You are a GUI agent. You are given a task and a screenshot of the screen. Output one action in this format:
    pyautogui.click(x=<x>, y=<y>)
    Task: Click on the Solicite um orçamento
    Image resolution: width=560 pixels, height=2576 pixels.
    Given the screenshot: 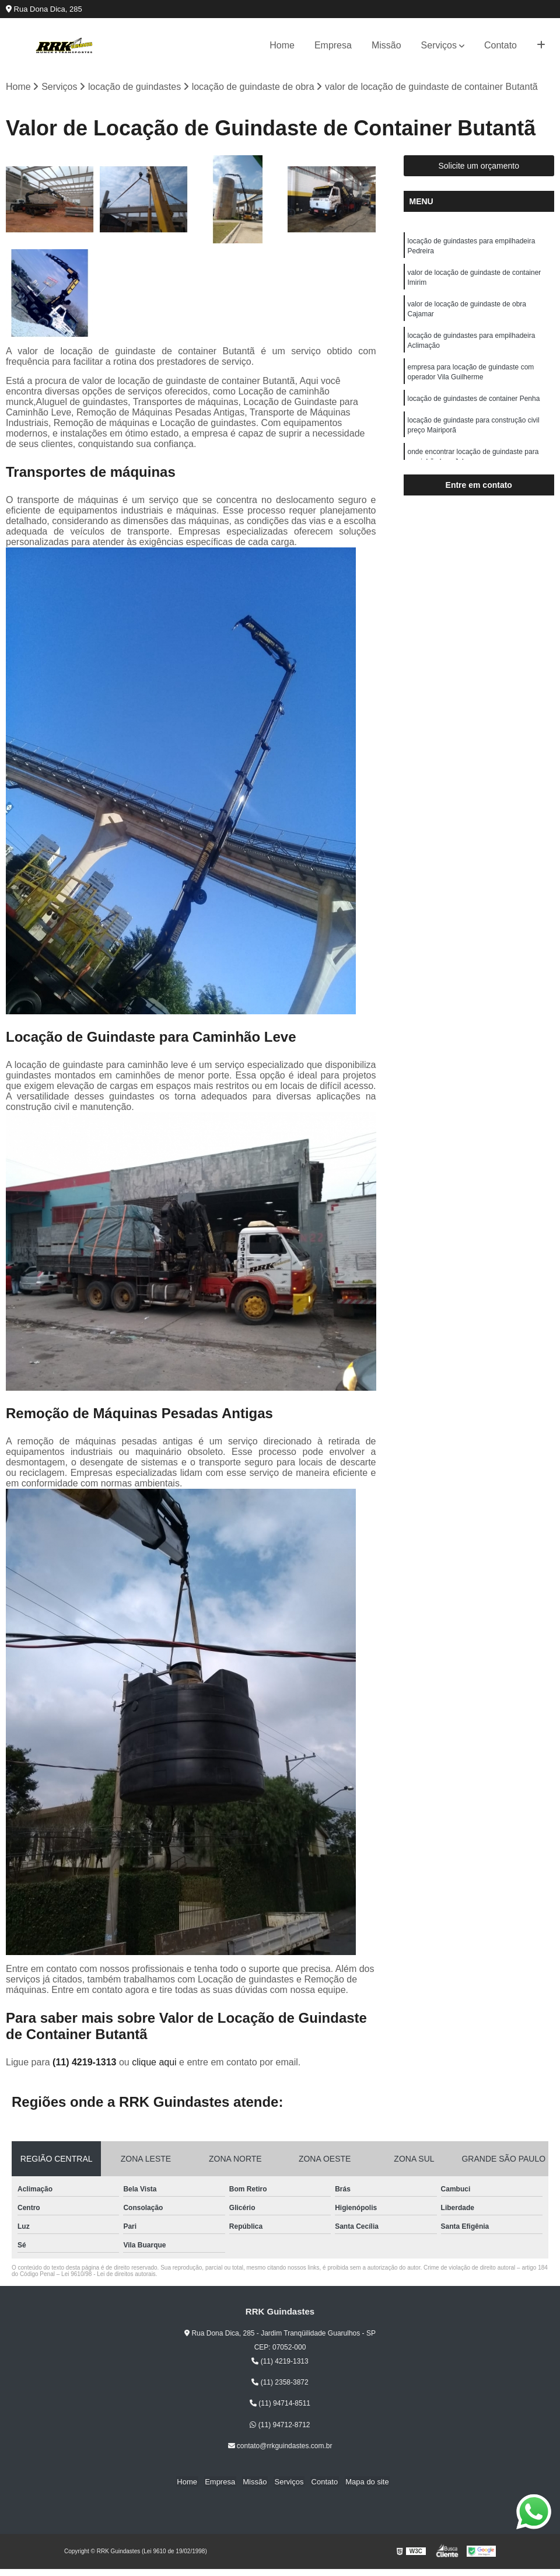 What is the action you would take?
    pyautogui.click(x=478, y=166)
    